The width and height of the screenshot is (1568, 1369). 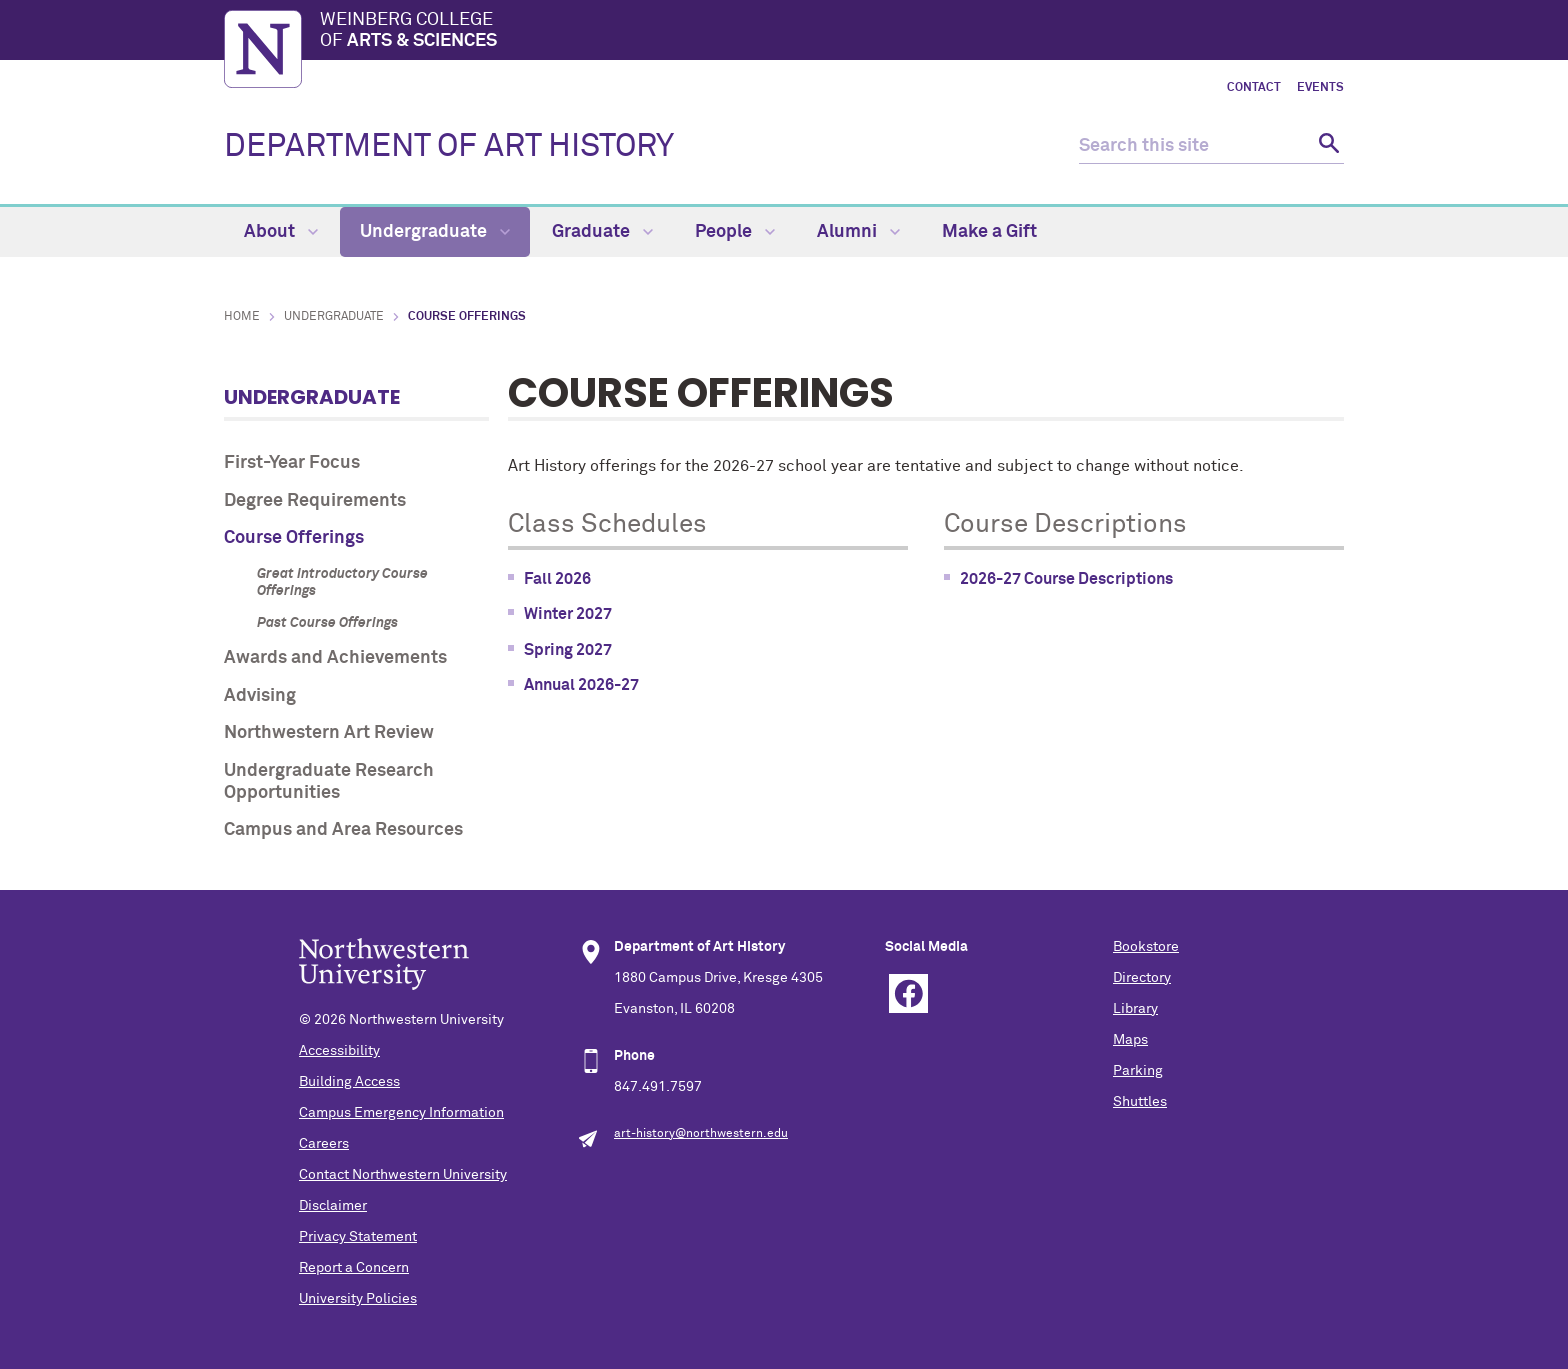 What do you see at coordinates (908, 993) in the screenshot?
I see `Facebook` at bounding box center [908, 993].